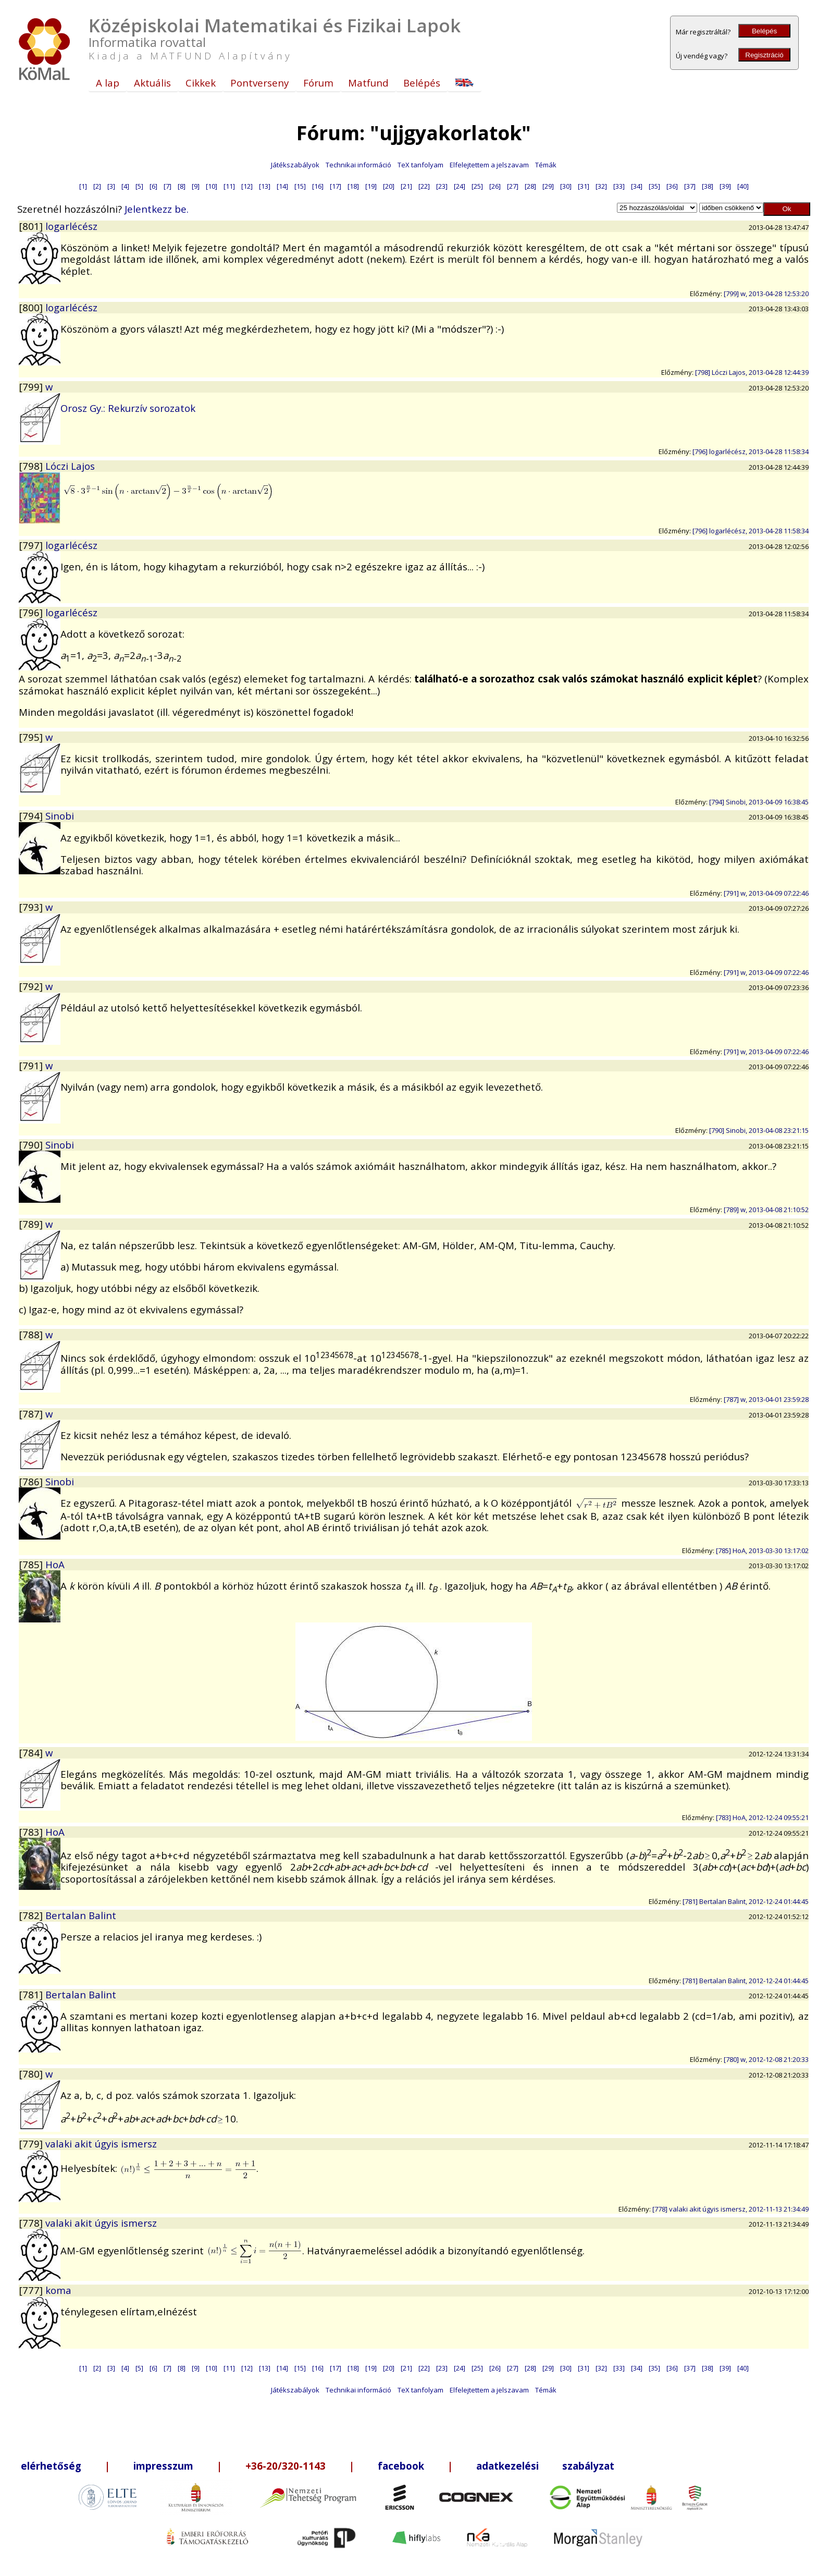  I want to click on [16], so click(318, 186).